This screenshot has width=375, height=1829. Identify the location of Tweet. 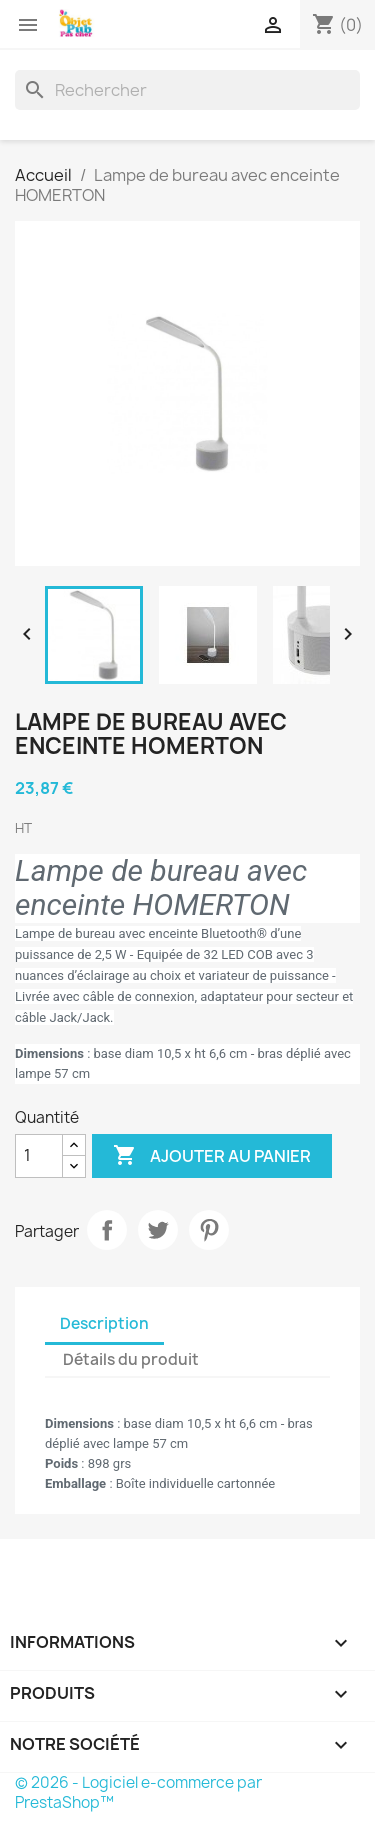
(158, 1230).